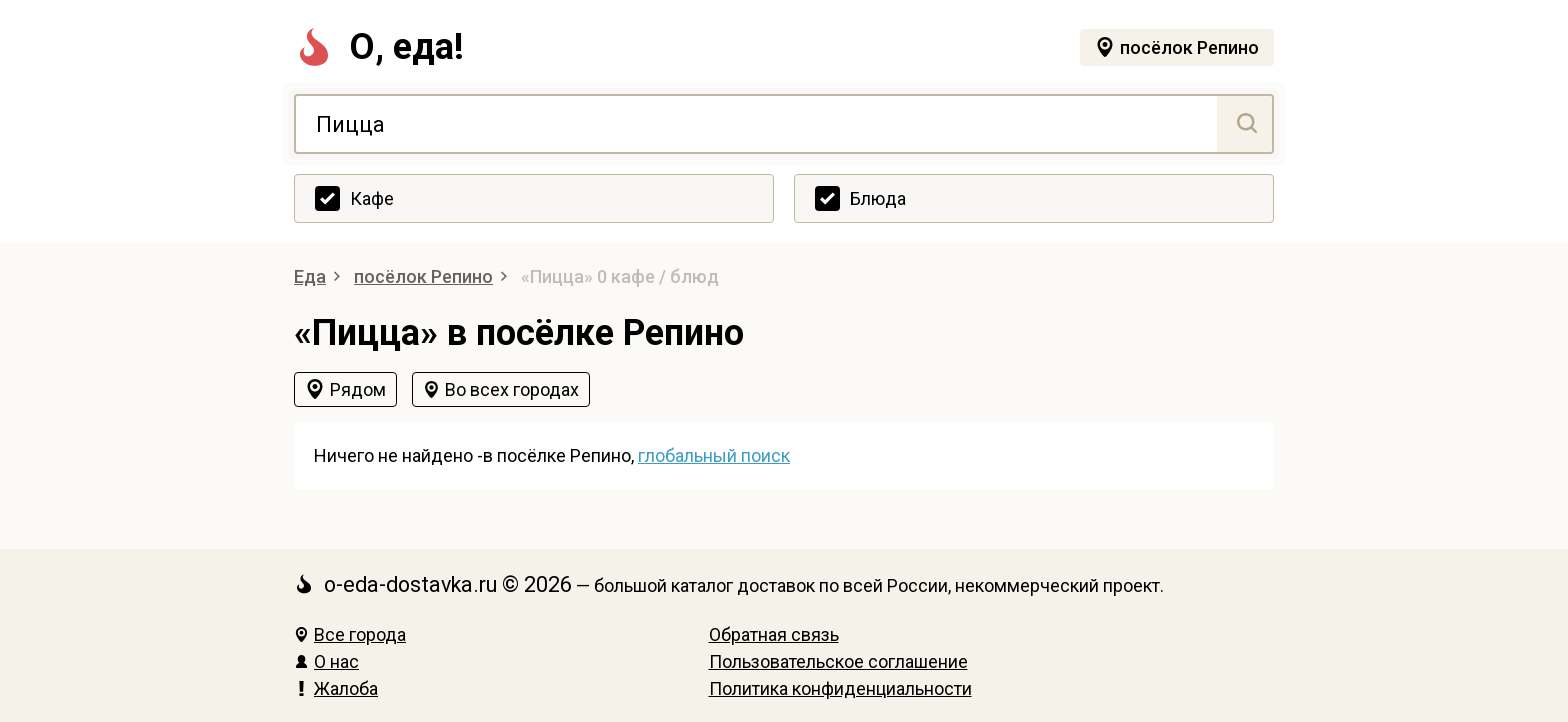 The width and height of the screenshot is (1568, 722). What do you see at coordinates (336, 688) in the screenshot?
I see `Жалоба` at bounding box center [336, 688].